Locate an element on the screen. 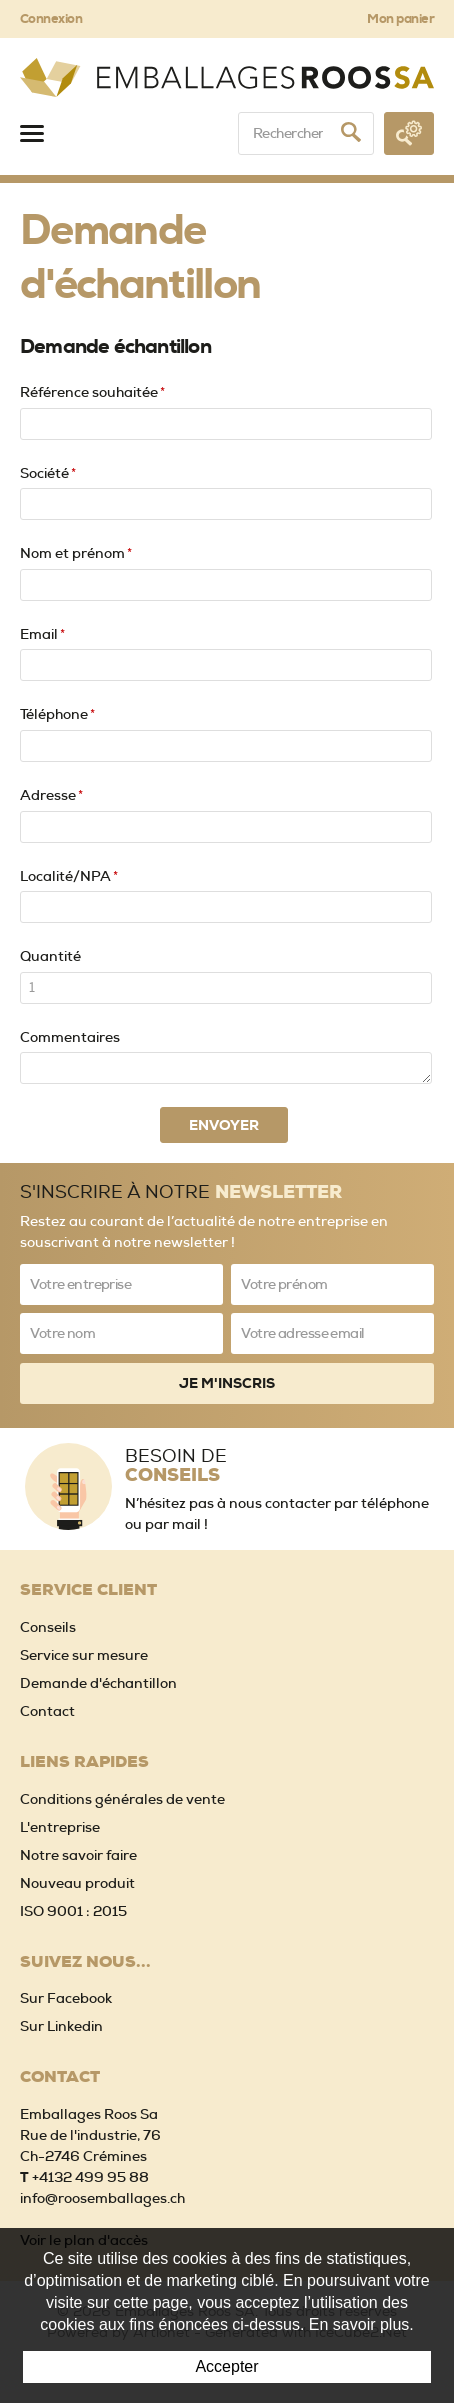  Référence souhaitée is located at coordinates (92, 392).